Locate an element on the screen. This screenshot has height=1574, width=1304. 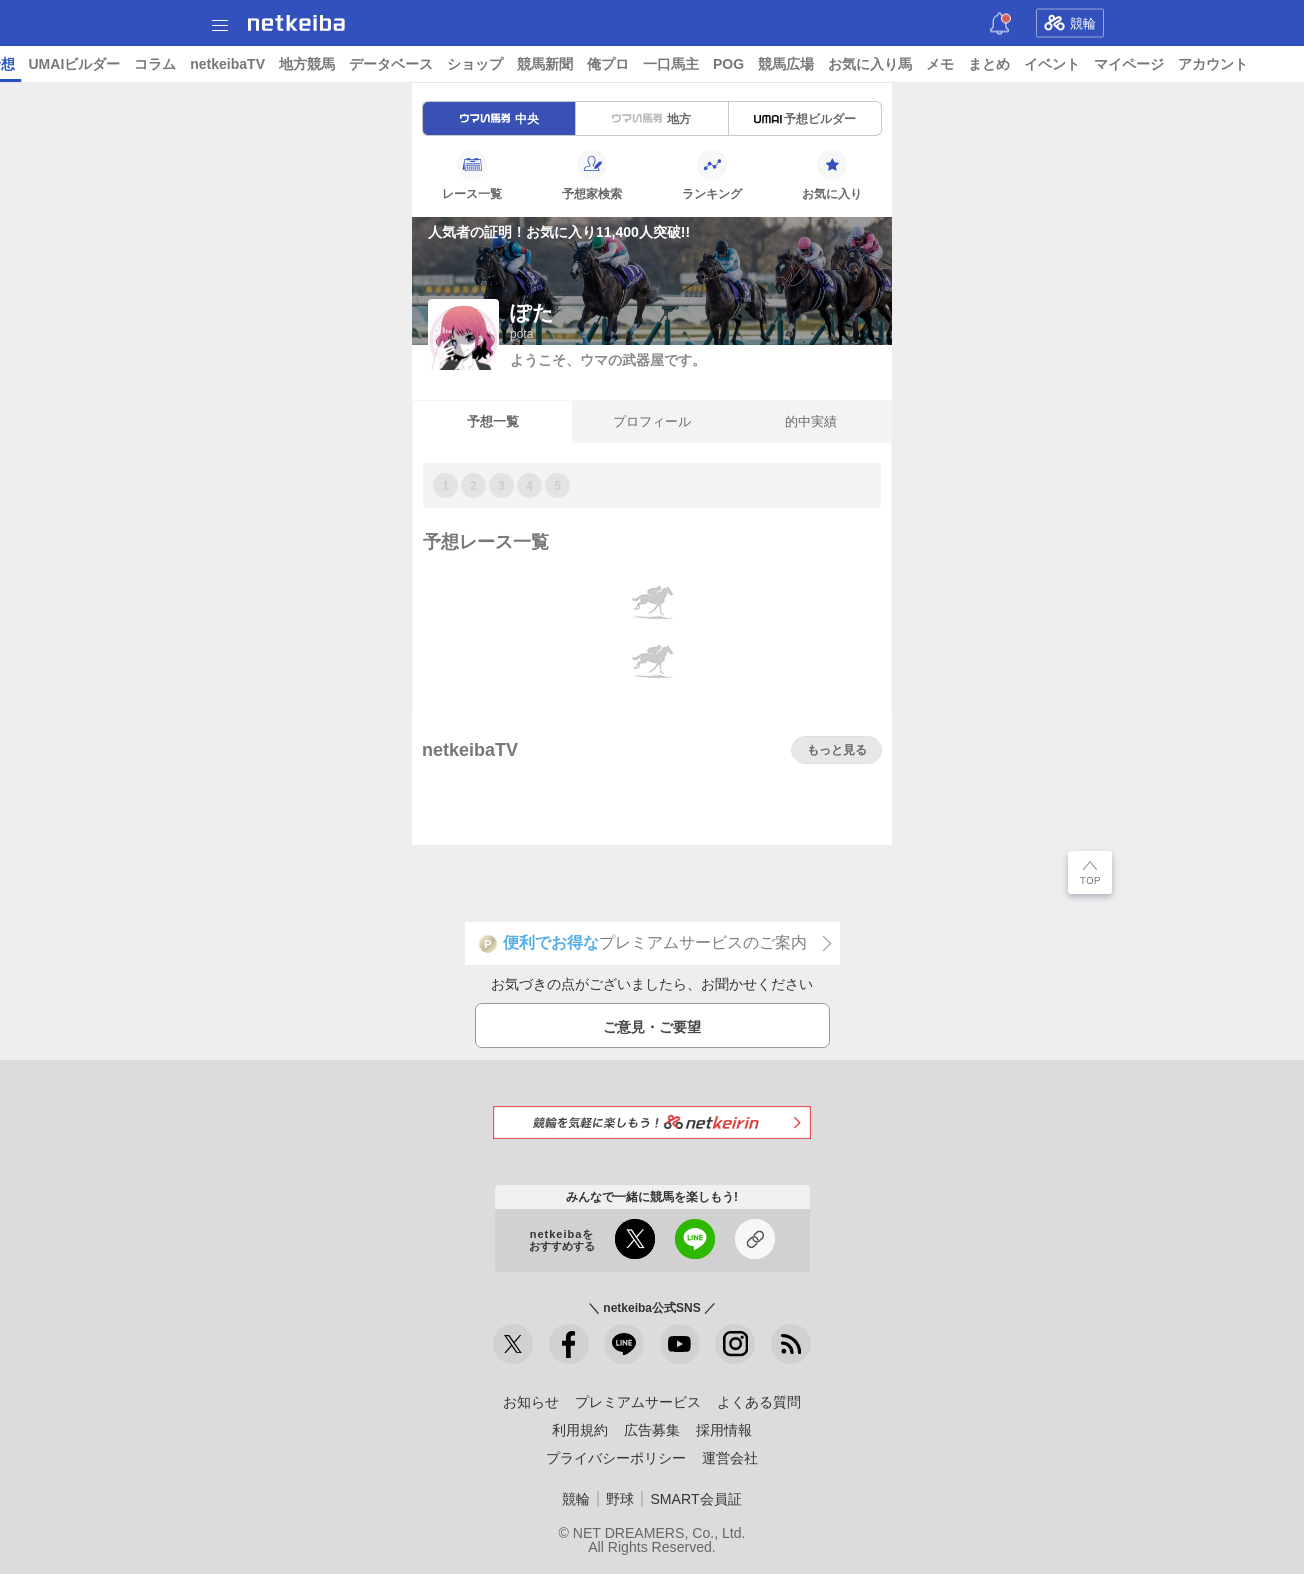
お知らせ is located at coordinates (531, 1402).